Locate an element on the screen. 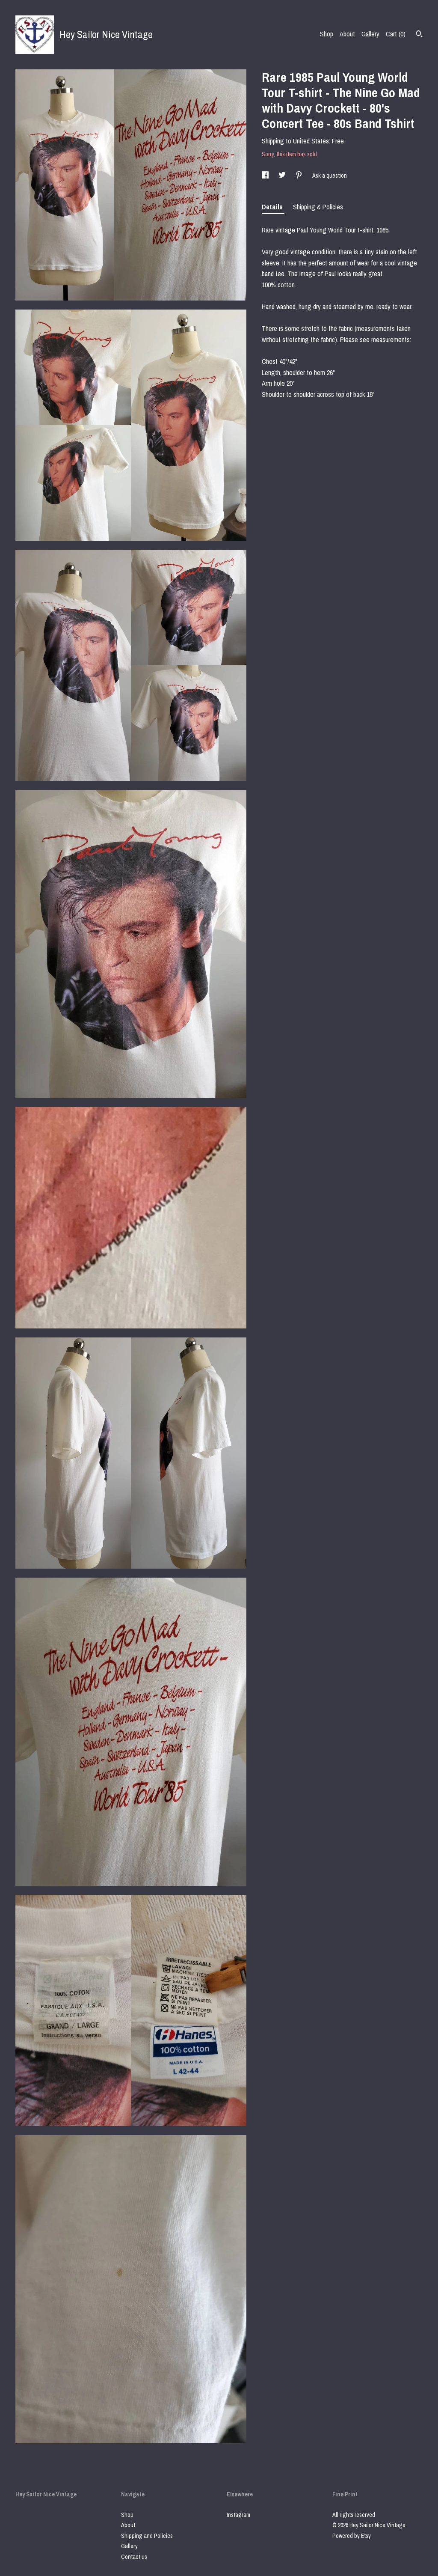 The width and height of the screenshot is (438, 2576). Contact us is located at coordinates (134, 2557).